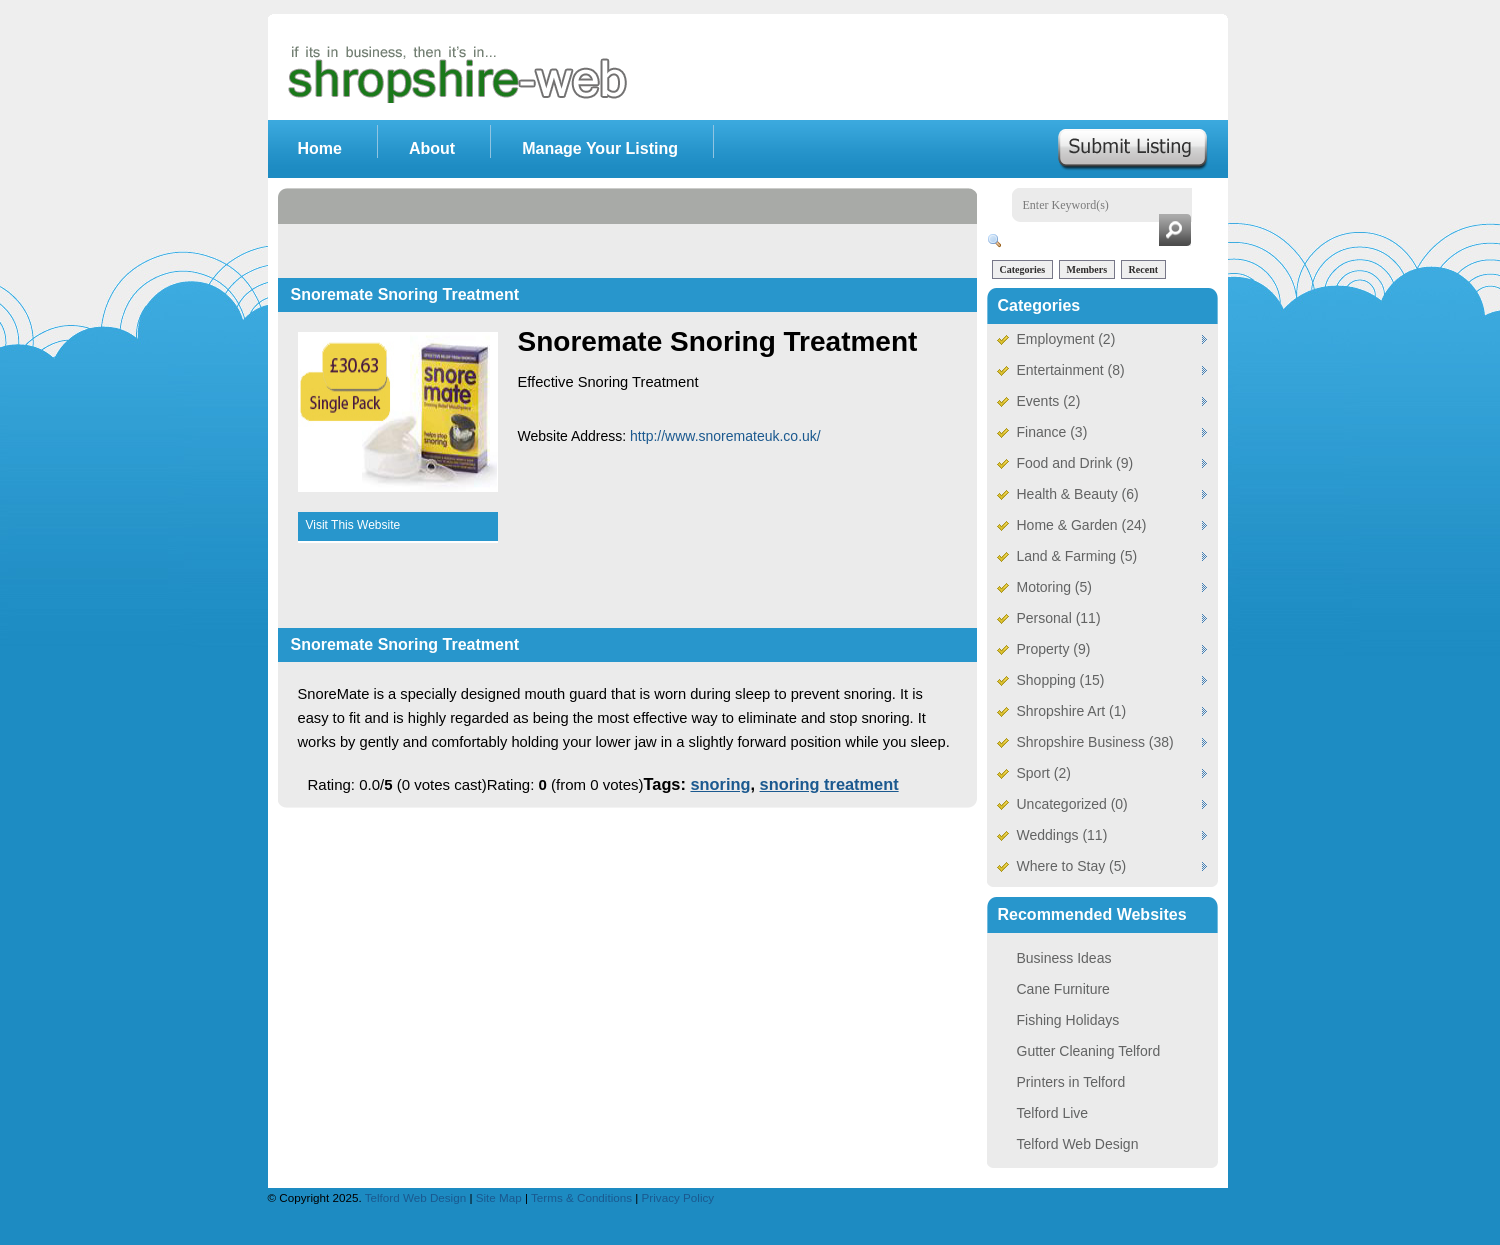  What do you see at coordinates (1049, 401) in the screenshot?
I see `Events (2)` at bounding box center [1049, 401].